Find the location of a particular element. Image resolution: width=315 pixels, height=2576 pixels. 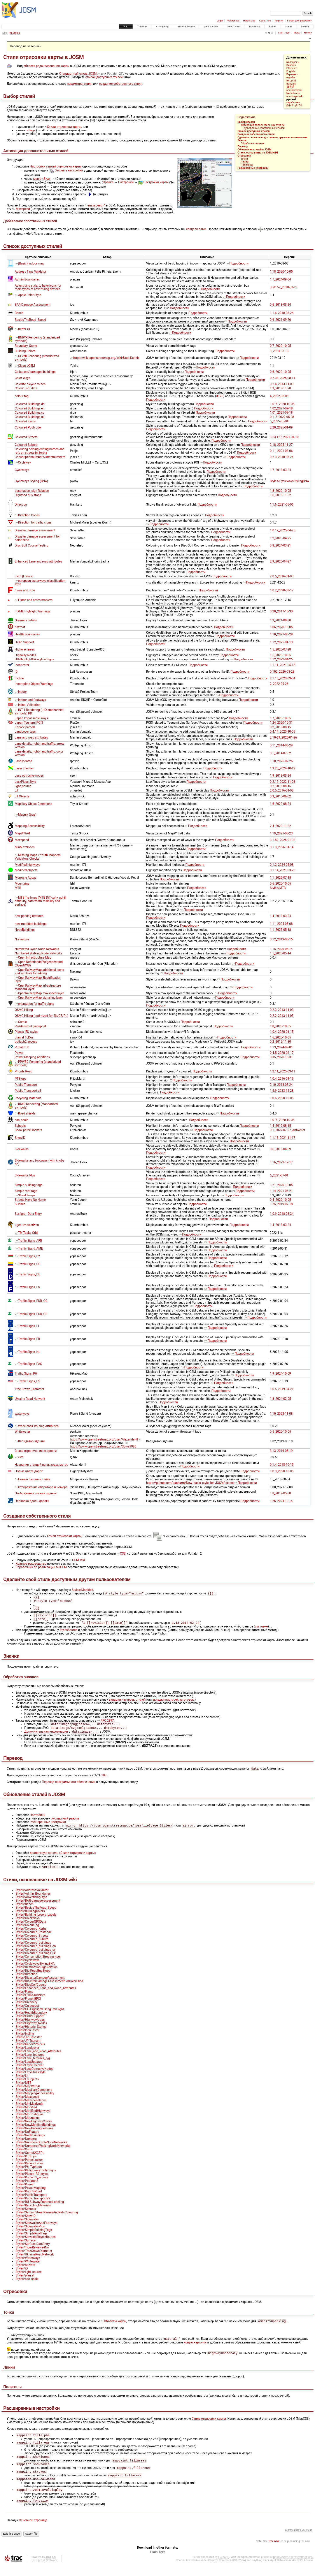

Coloured Buildings.en is located at coordinates (30, 408).